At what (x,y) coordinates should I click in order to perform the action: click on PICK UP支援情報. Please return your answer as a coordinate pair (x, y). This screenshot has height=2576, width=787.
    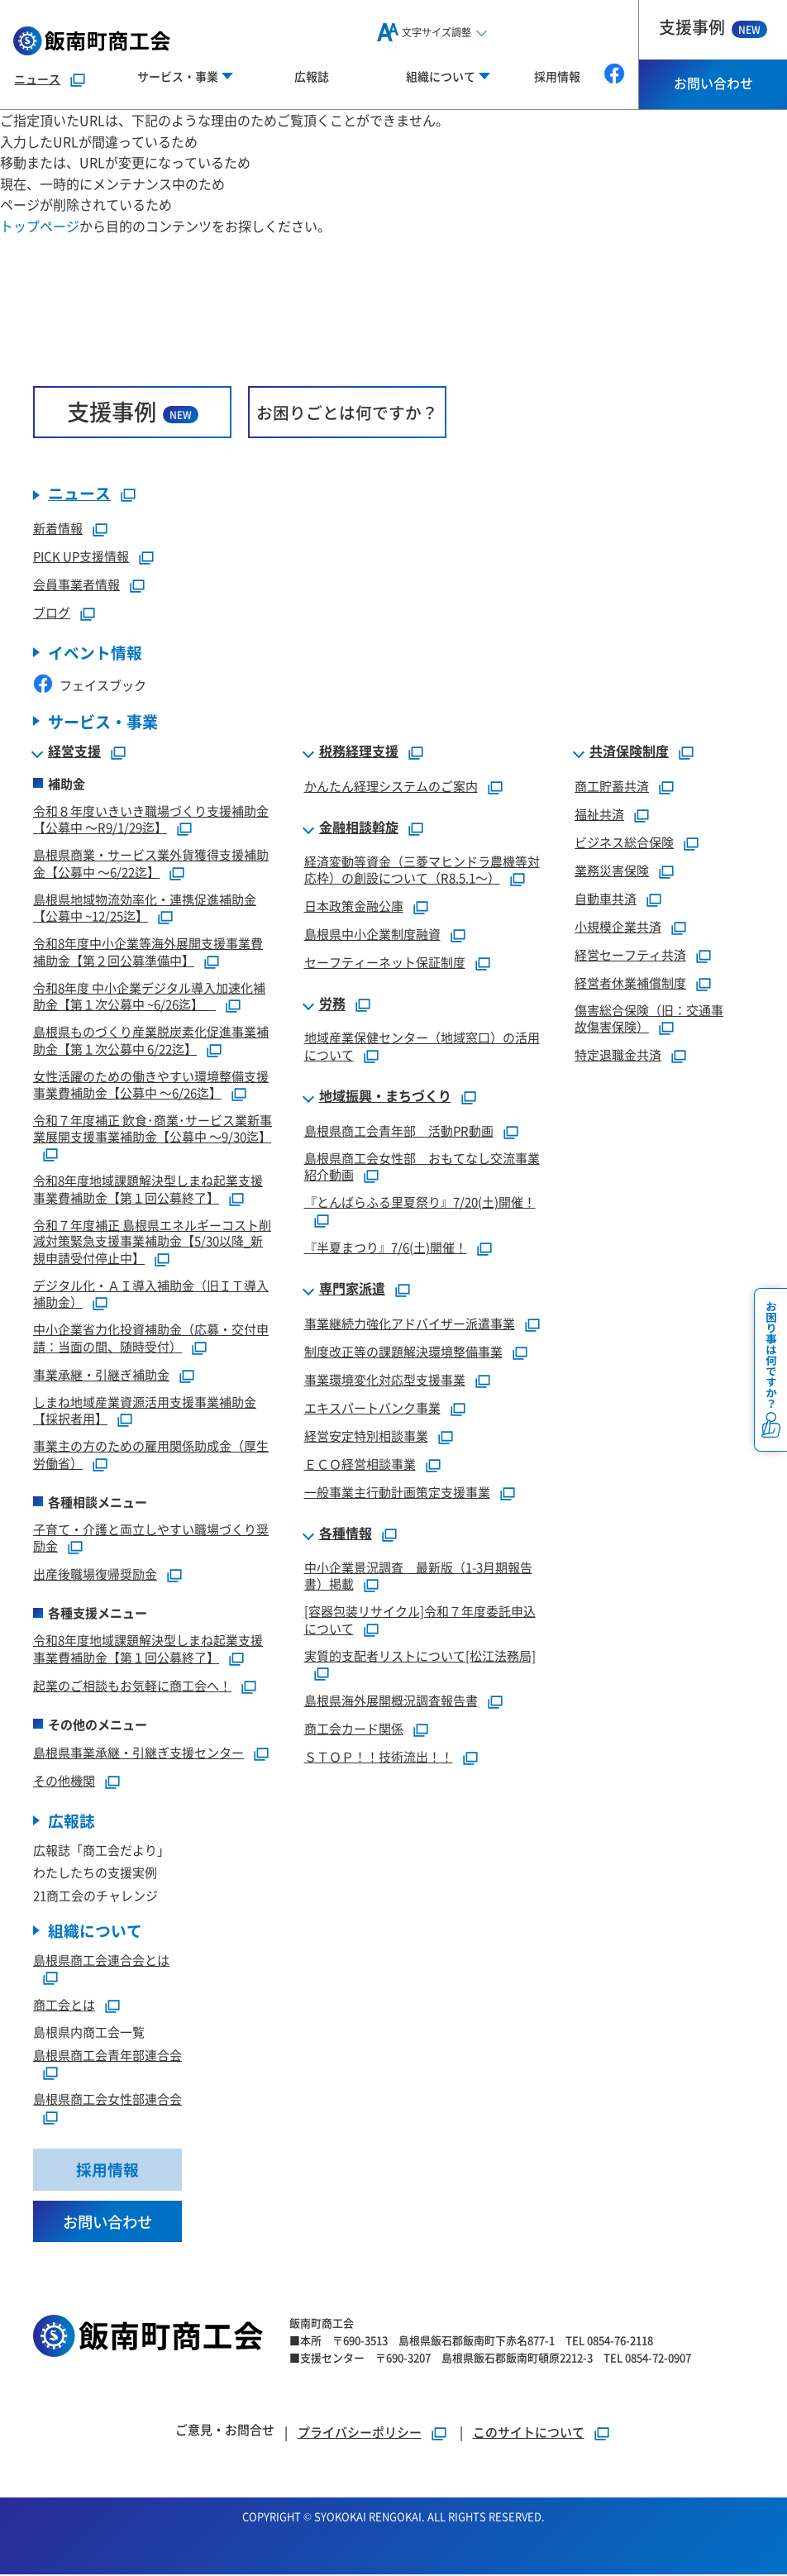
    Looking at the image, I should click on (81, 556).